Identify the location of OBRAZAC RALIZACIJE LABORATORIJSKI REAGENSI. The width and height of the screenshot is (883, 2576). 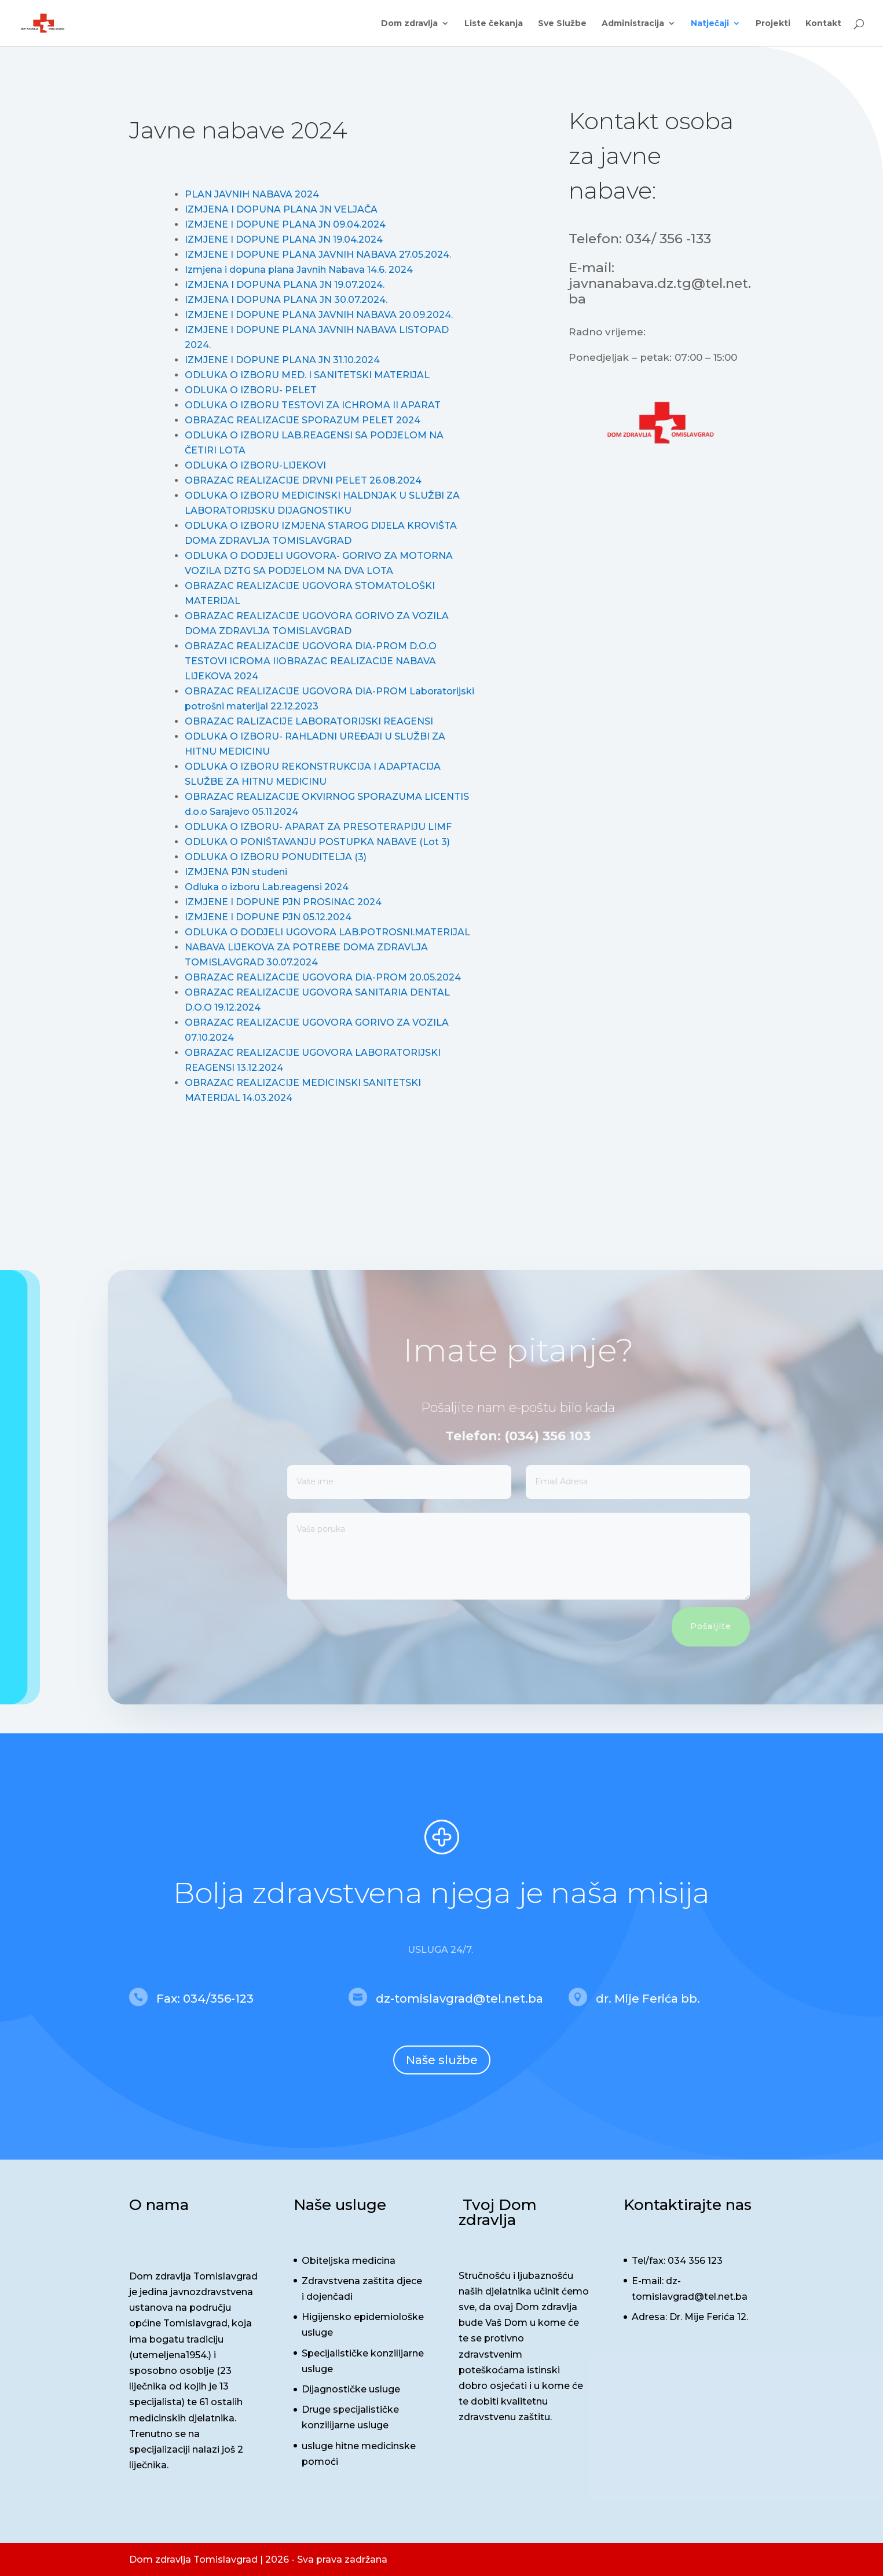
(309, 721).